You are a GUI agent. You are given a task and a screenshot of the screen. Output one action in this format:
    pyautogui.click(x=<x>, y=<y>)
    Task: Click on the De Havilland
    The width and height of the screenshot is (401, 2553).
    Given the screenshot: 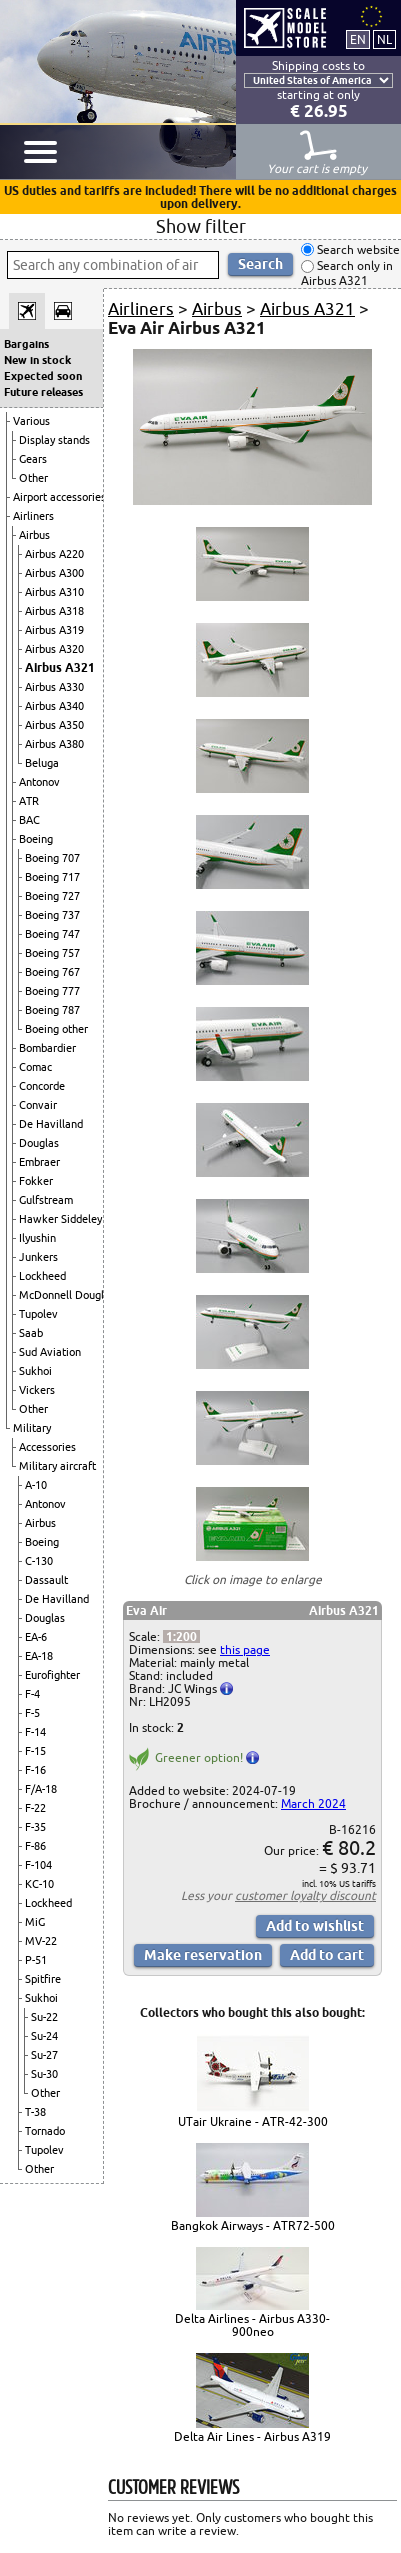 What is the action you would take?
    pyautogui.click(x=51, y=1124)
    